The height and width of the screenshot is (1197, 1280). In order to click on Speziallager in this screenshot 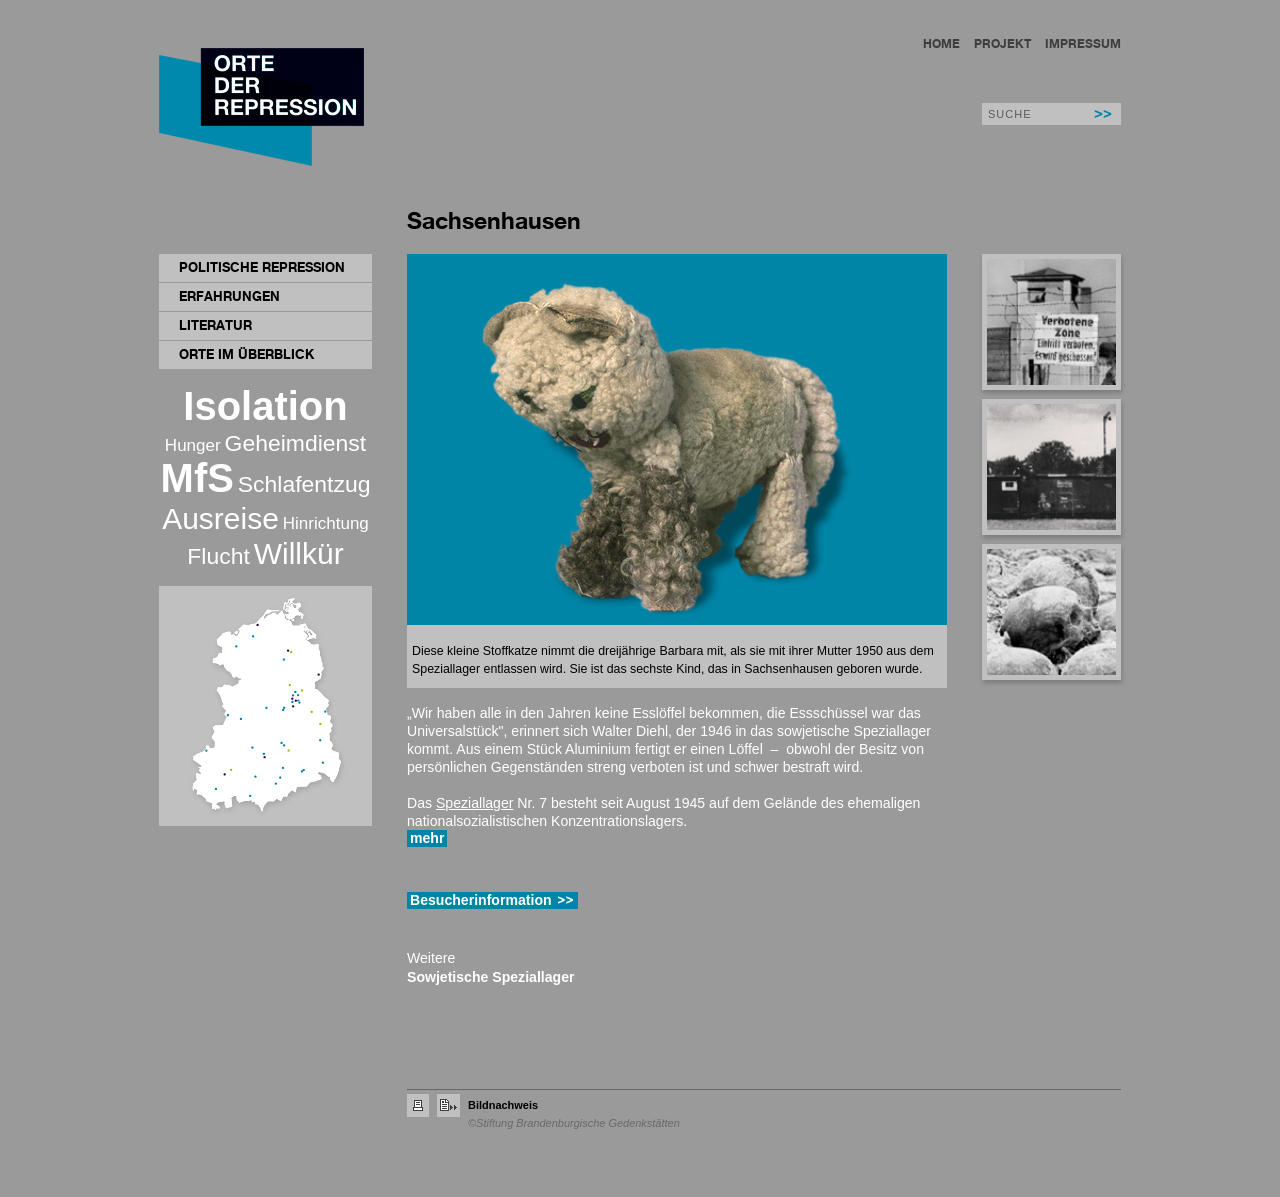, I will do `click(474, 803)`.